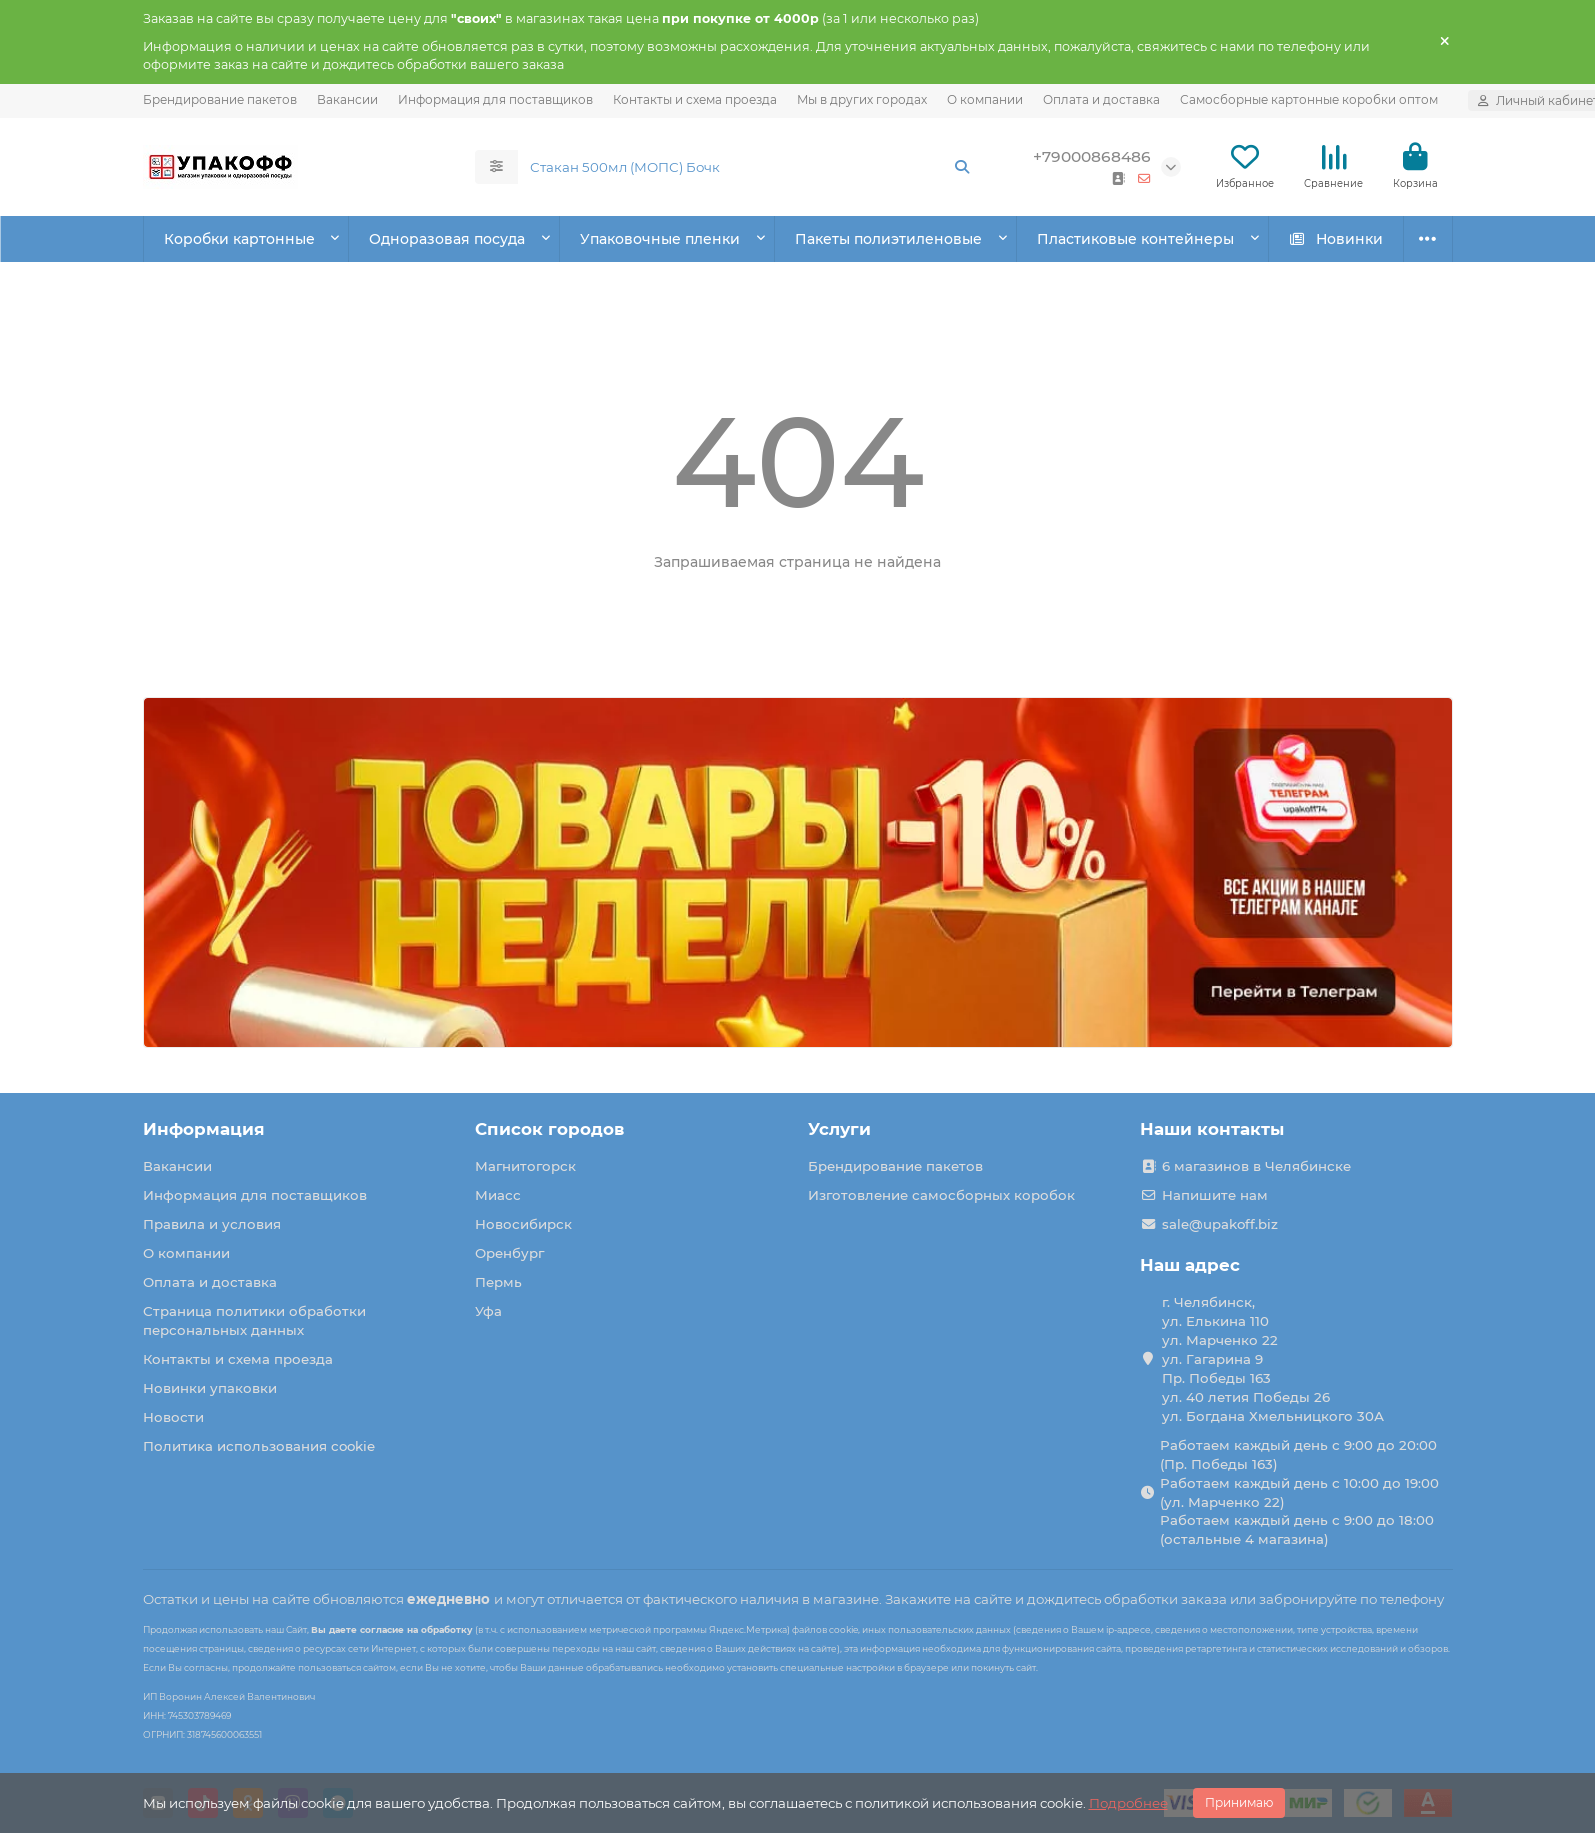  I want to click on Информация, so click(204, 1129).